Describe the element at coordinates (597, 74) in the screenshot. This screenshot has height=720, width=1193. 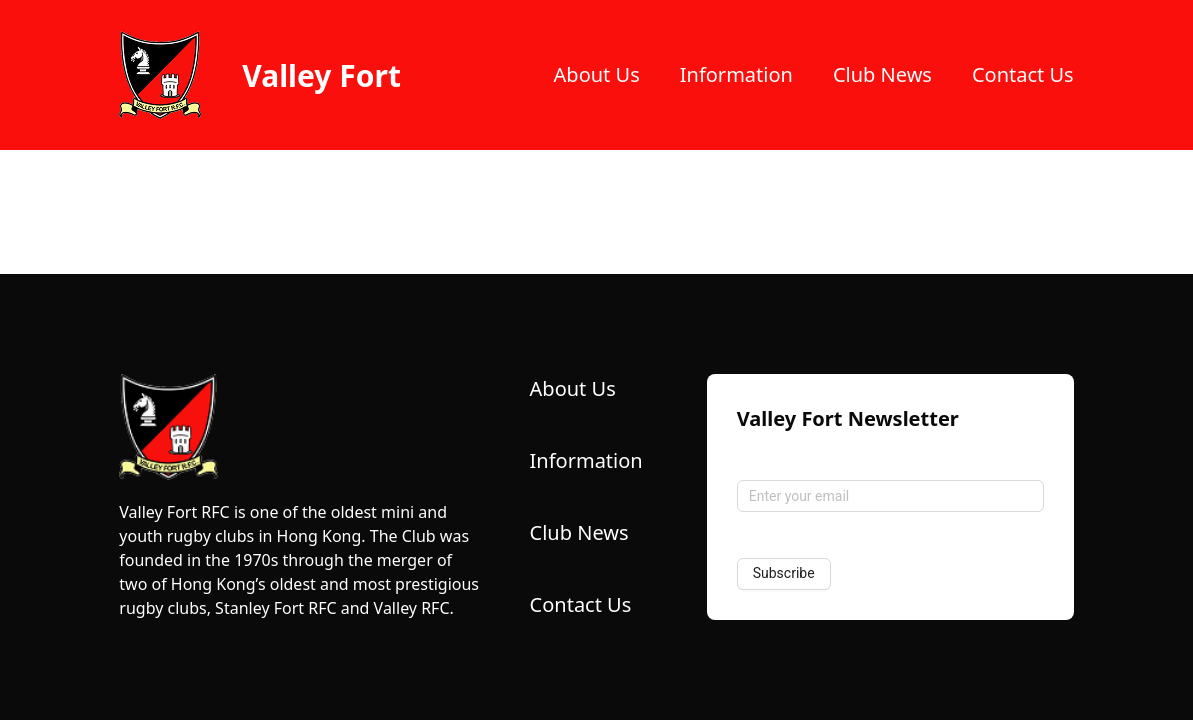
I see `About Us` at that location.